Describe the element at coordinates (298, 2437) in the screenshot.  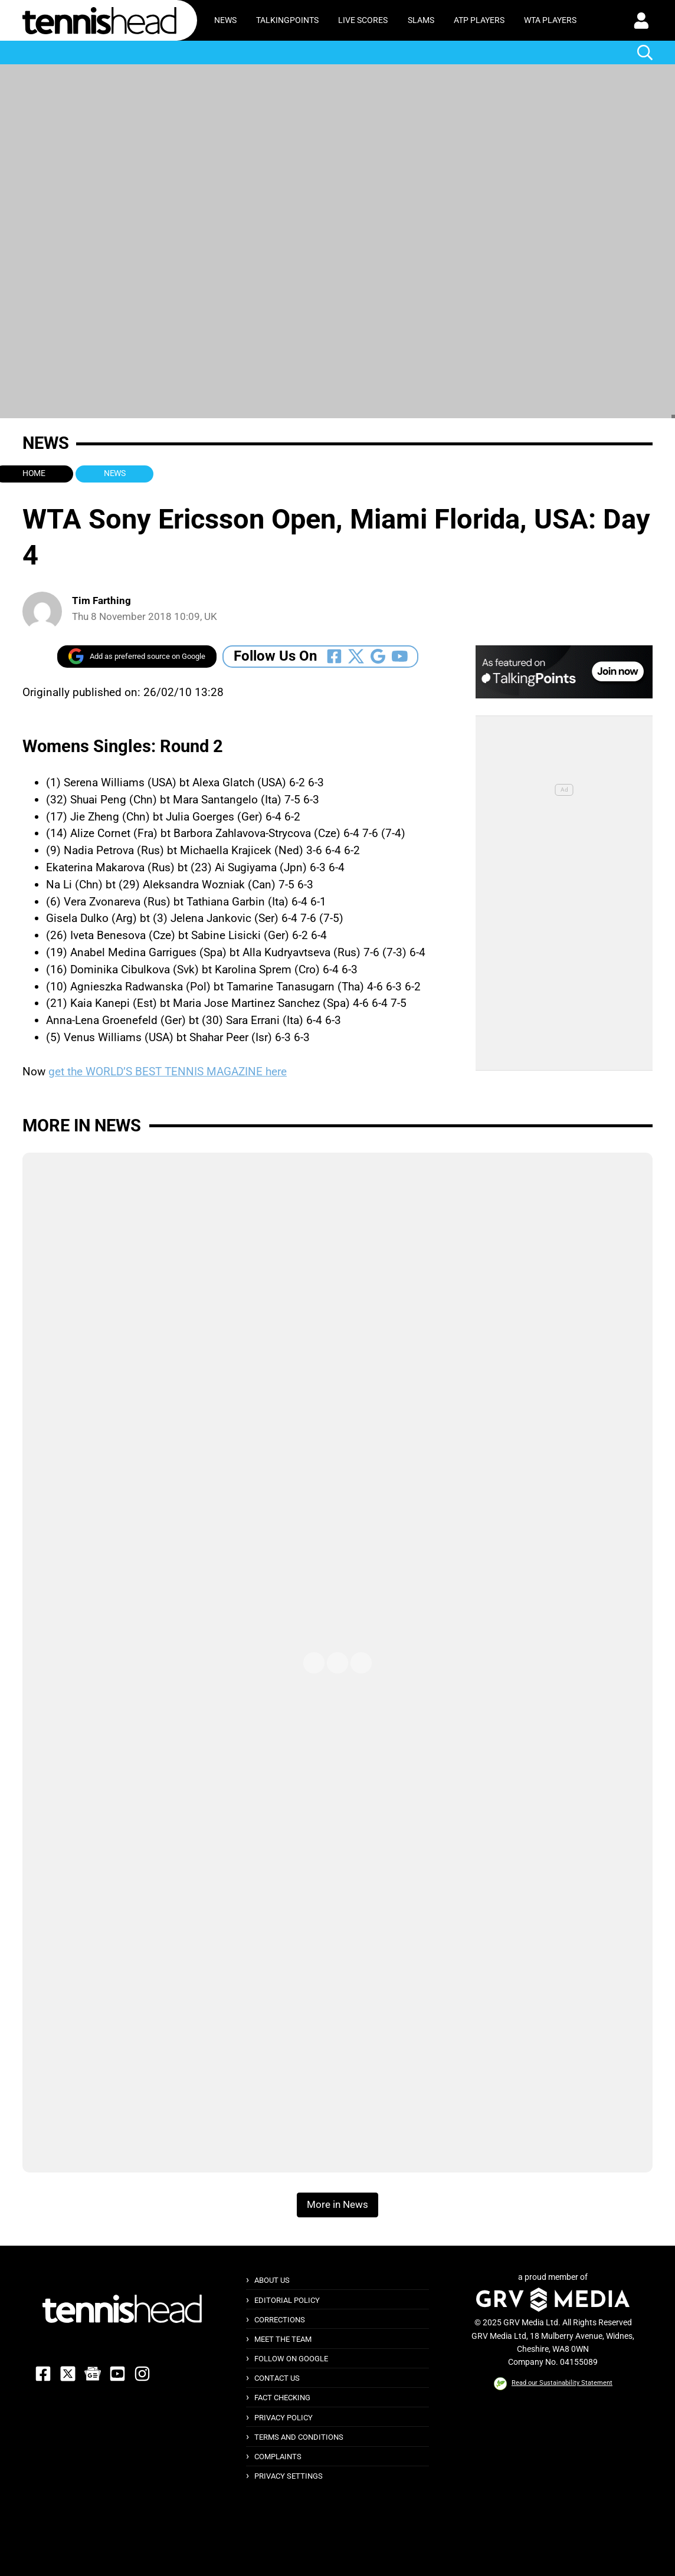
I see `Terms and Conditions` at that location.